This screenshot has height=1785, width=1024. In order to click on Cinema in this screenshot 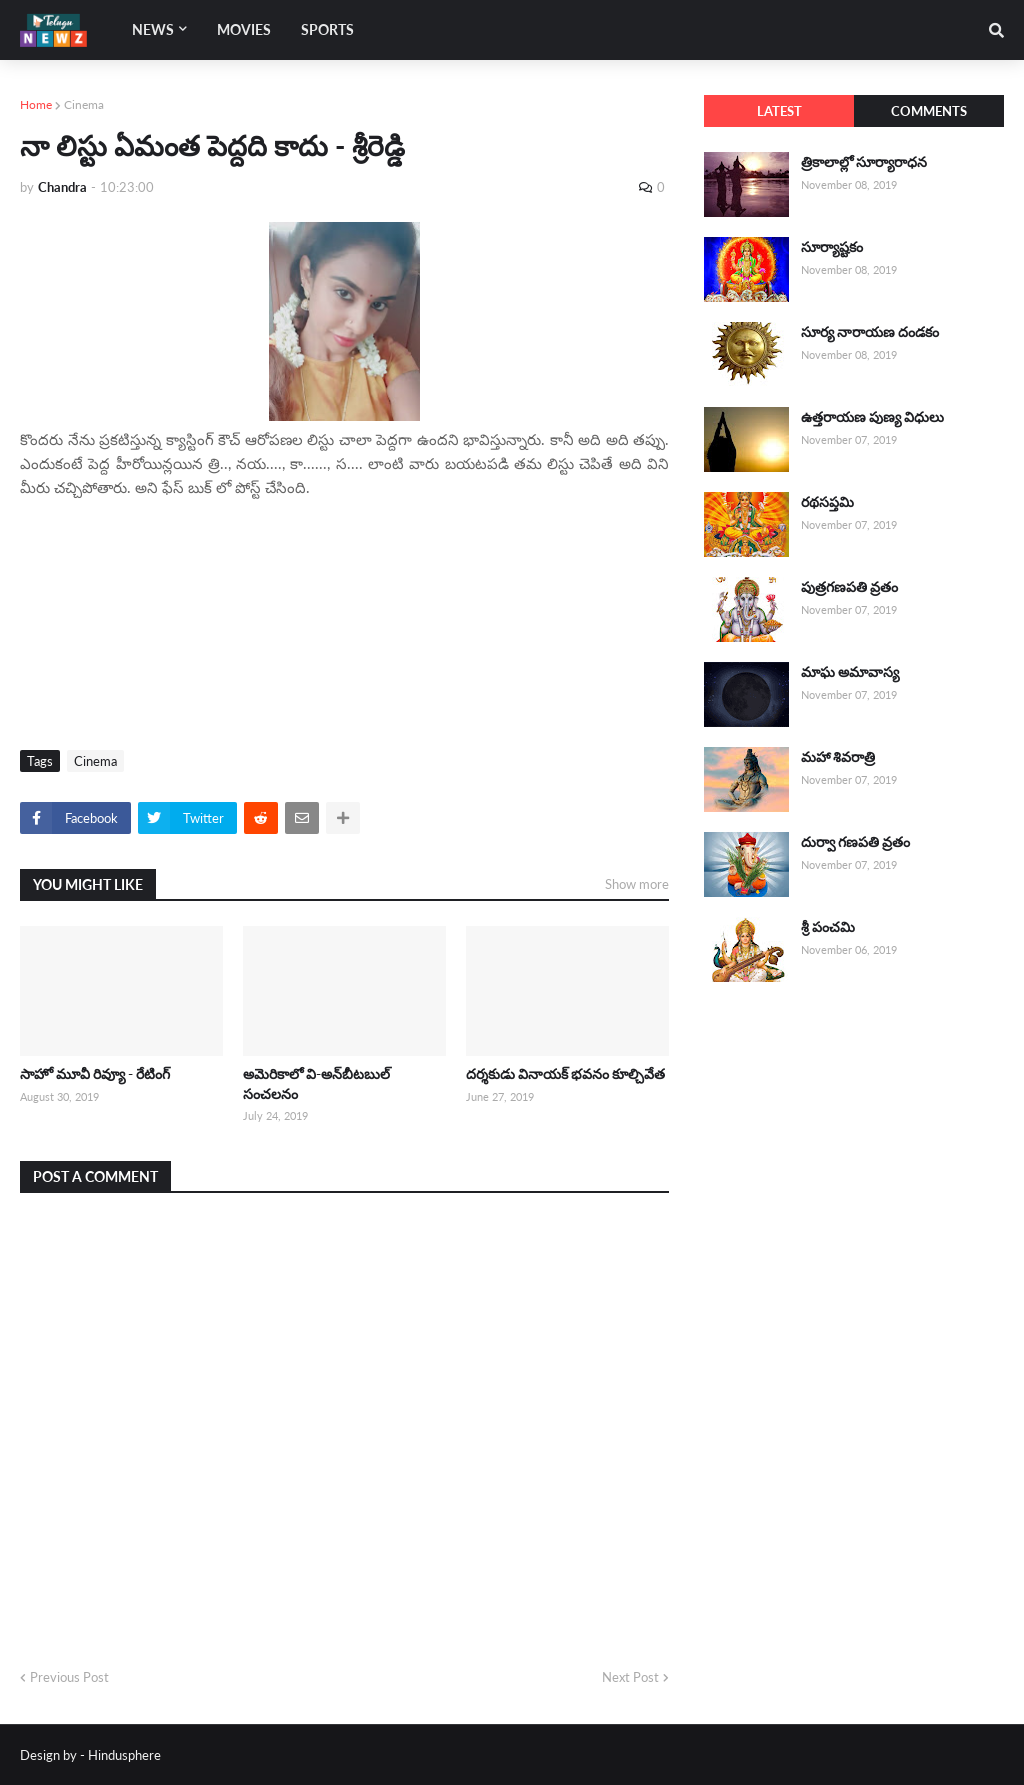, I will do `click(84, 104)`.